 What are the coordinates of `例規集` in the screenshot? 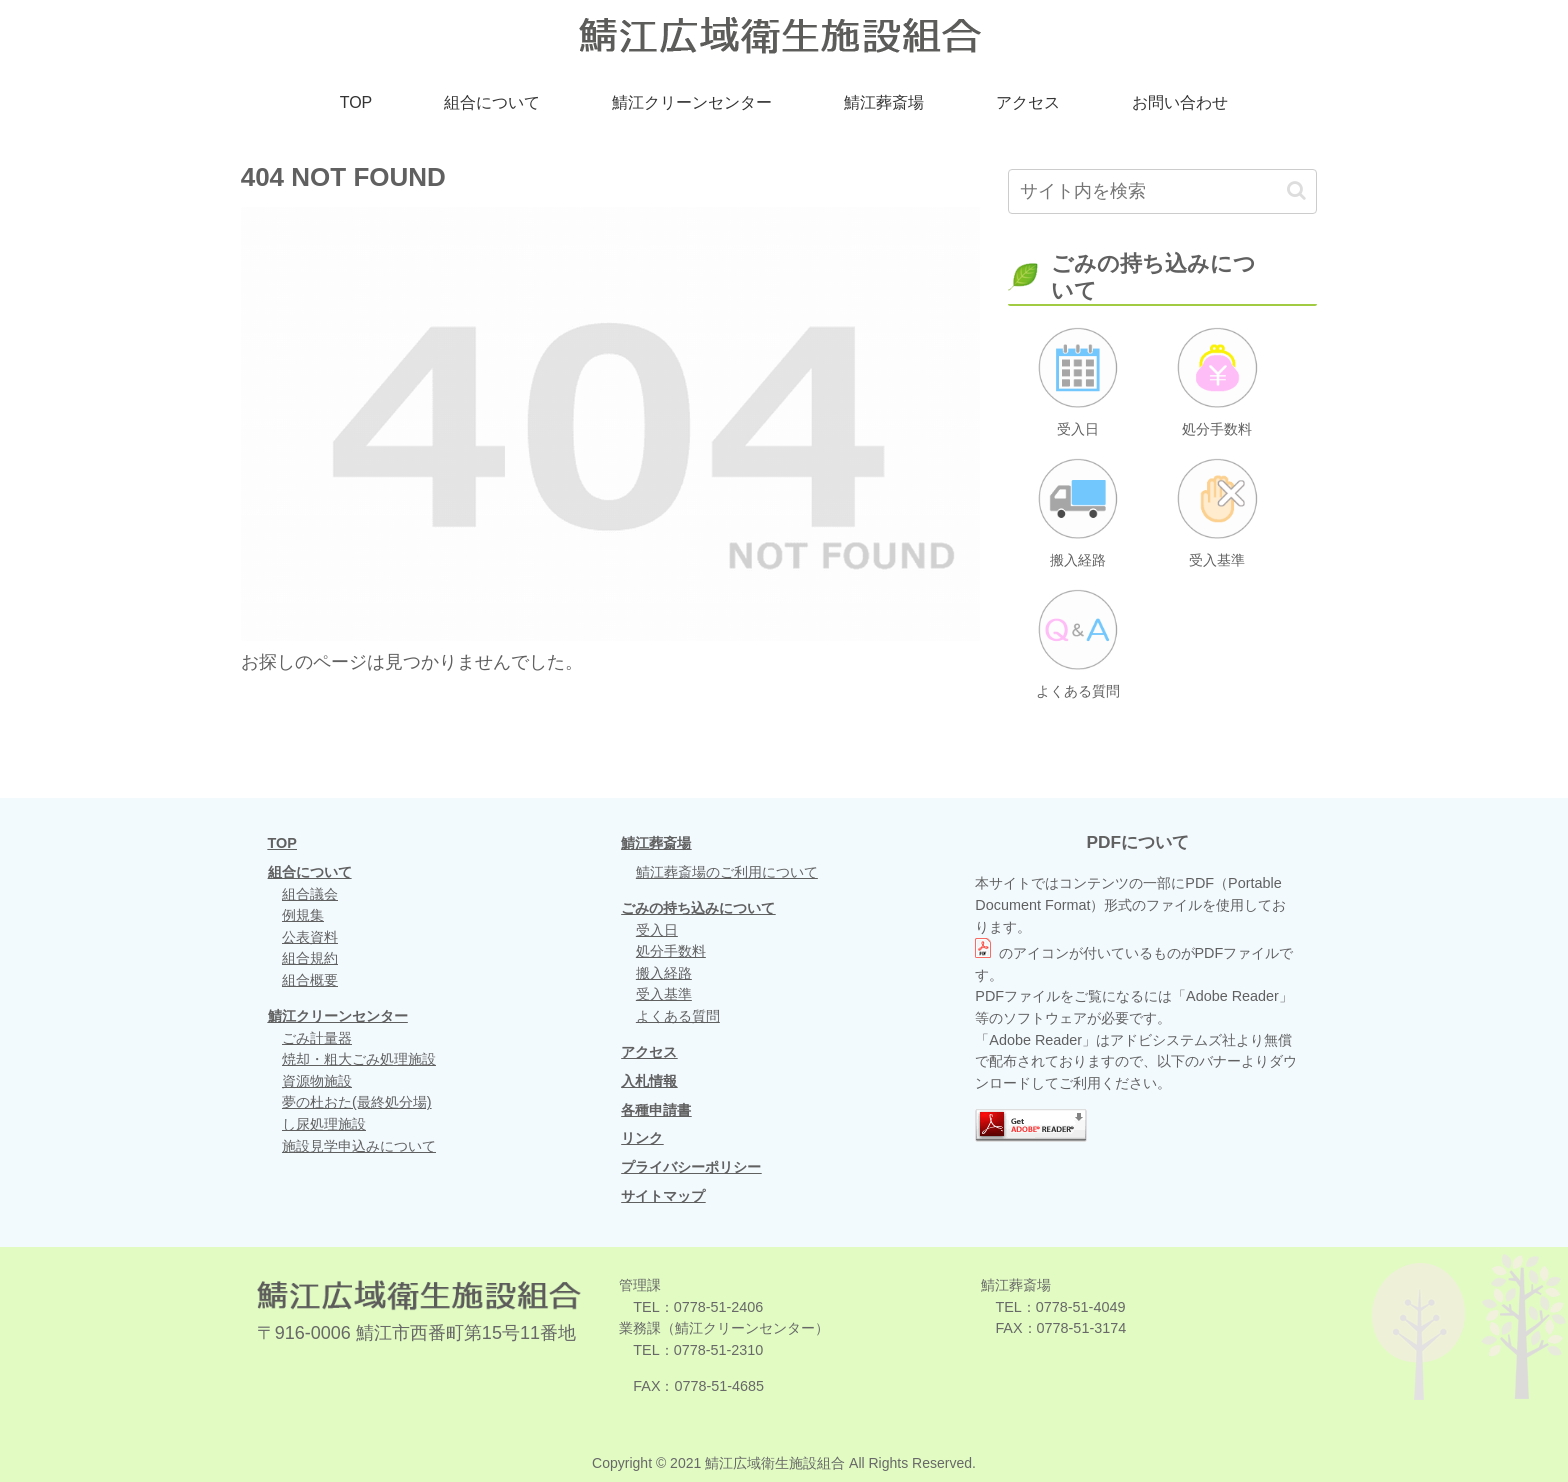 It's located at (303, 915).